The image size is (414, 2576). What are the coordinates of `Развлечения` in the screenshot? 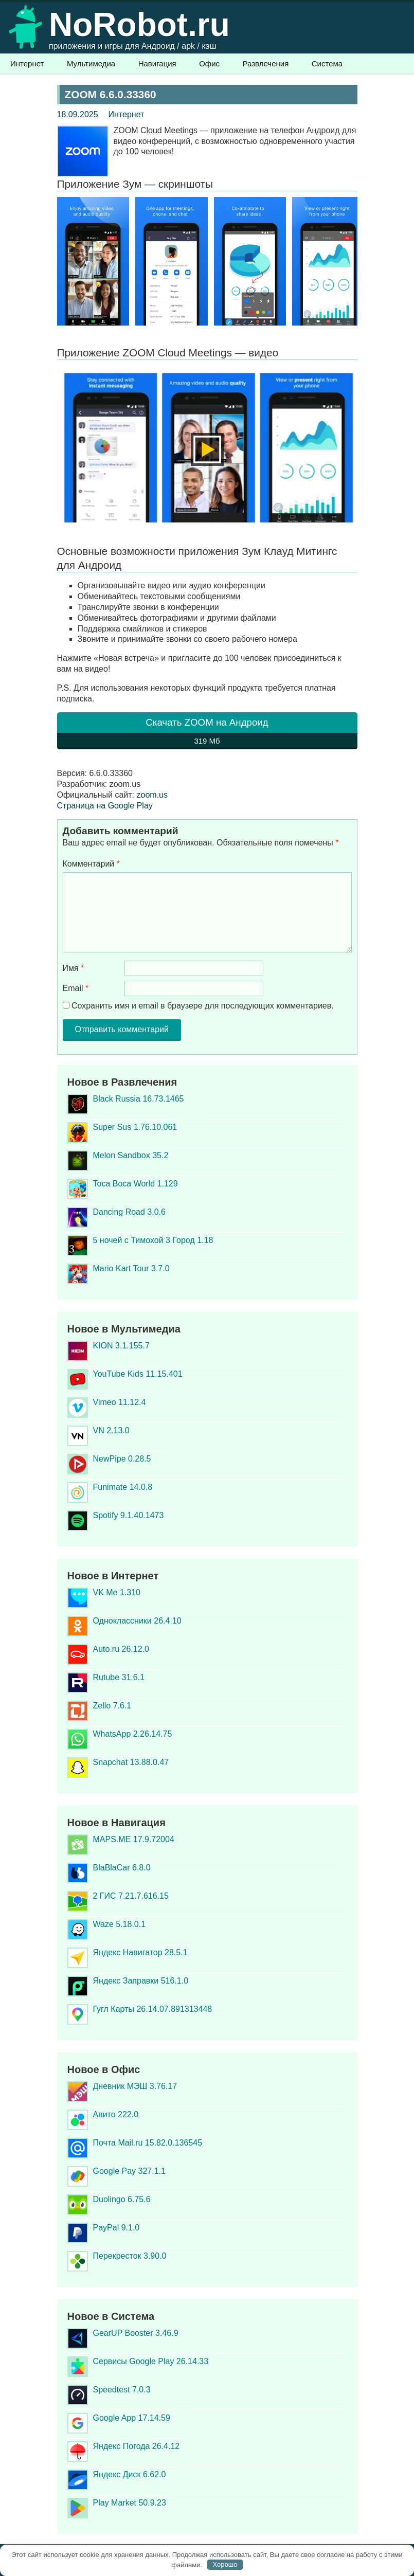 It's located at (266, 63).